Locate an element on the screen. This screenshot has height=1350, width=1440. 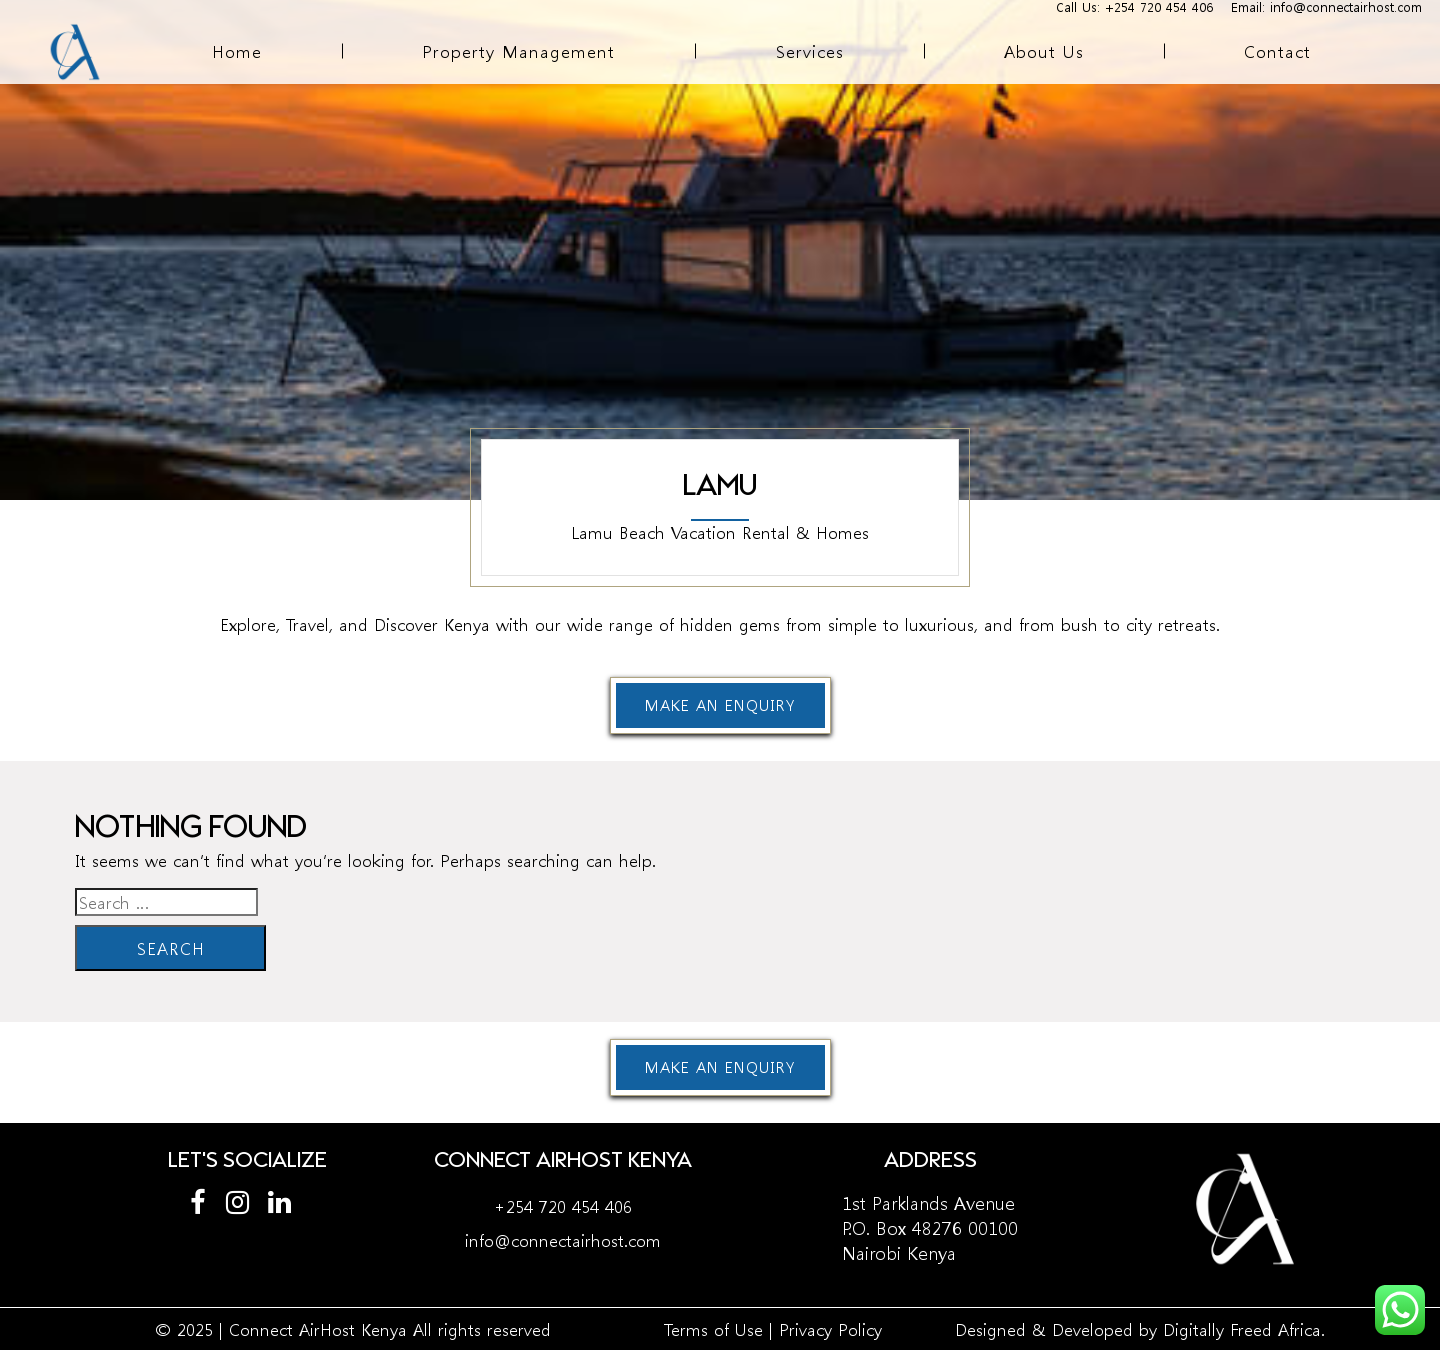
Property Management is located at coordinates (518, 50).